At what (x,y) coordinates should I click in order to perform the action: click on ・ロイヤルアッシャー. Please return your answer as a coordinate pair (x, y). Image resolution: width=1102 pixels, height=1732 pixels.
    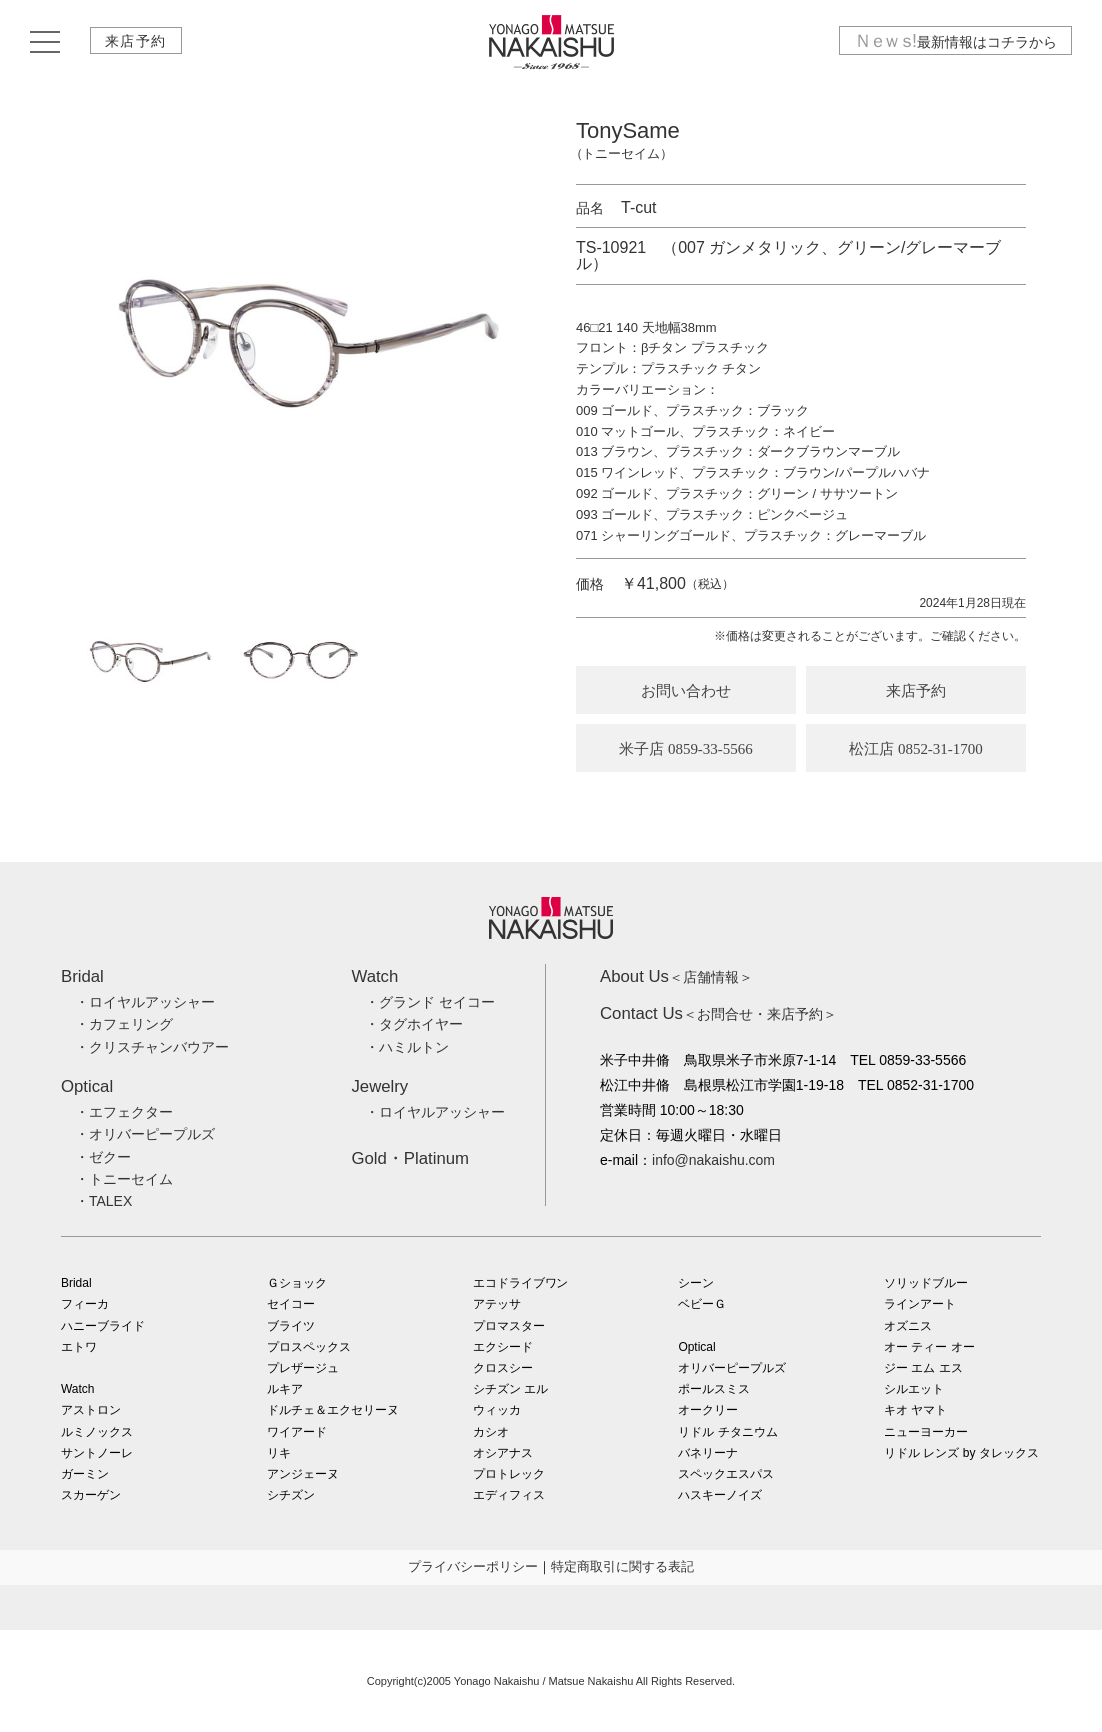
    Looking at the image, I should click on (145, 1002).